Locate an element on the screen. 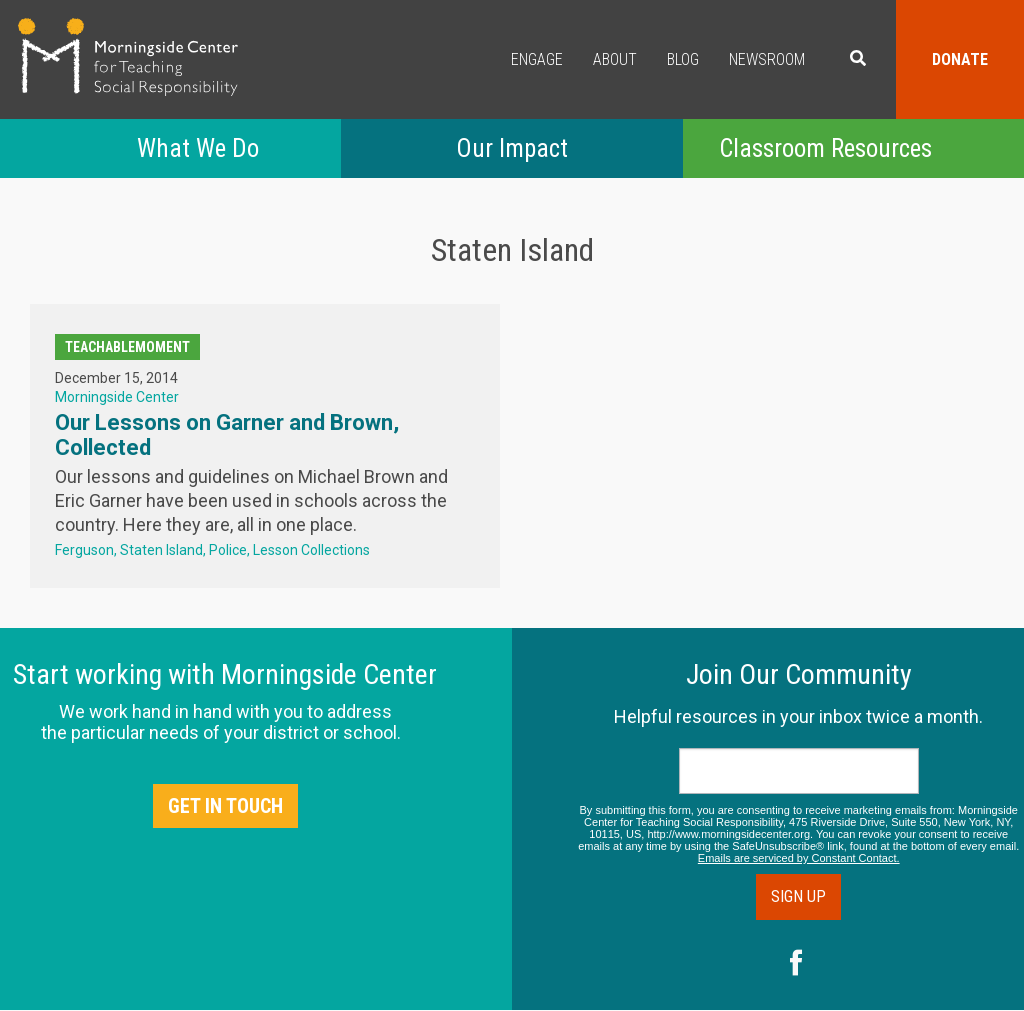 The height and width of the screenshot is (1011, 1024). Emails are serviced by Constant Contact. is located at coordinates (799, 858).